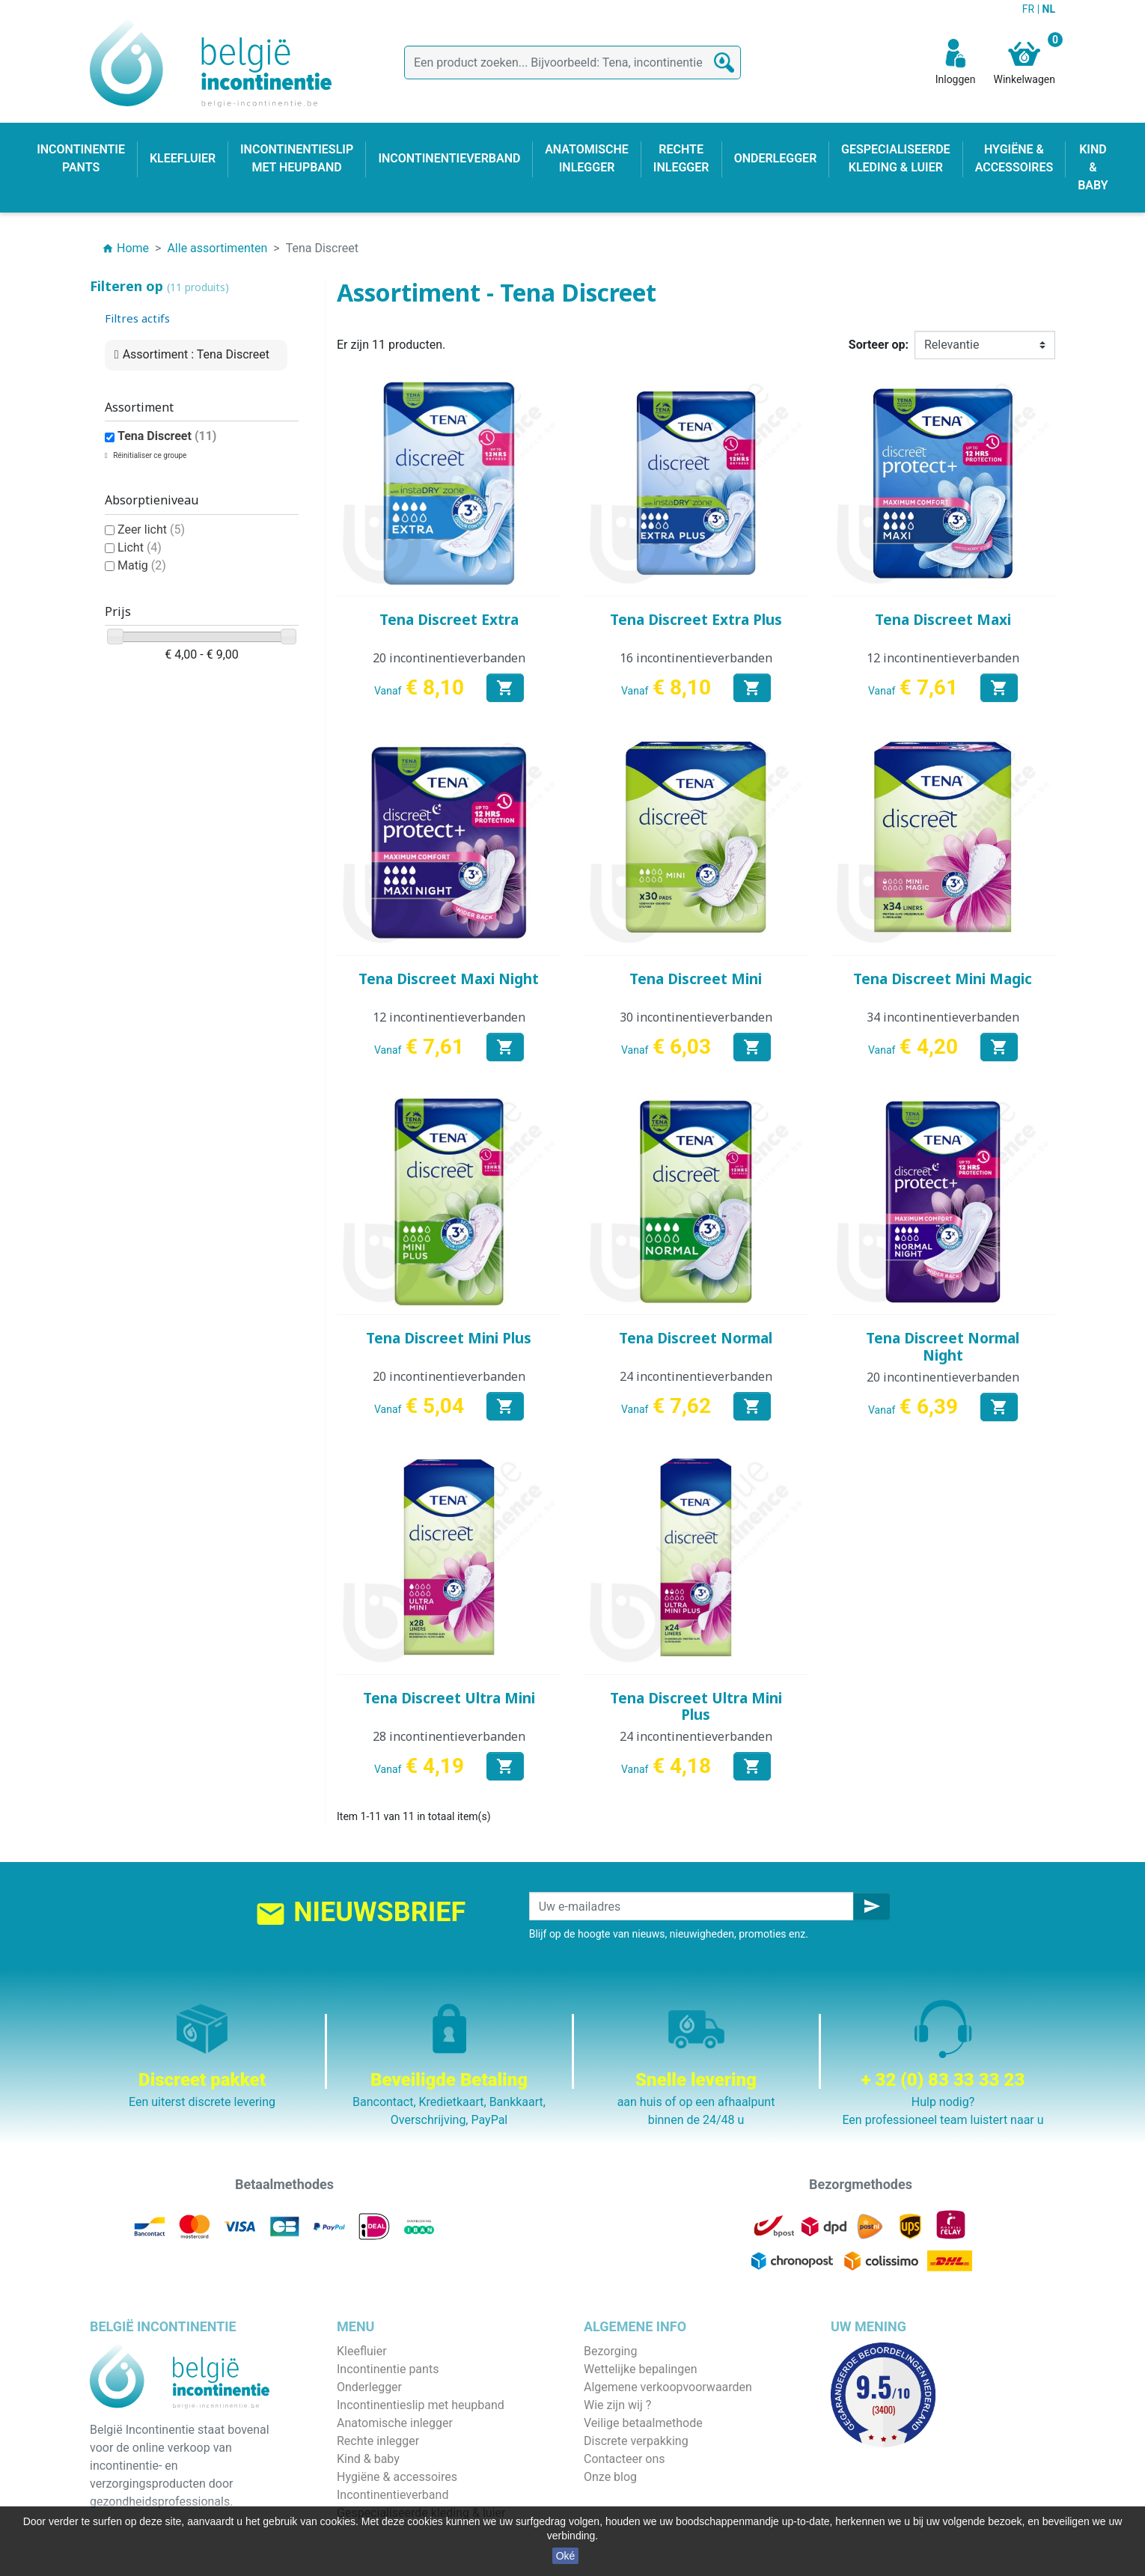 The image size is (1145, 2576). What do you see at coordinates (420, 2405) in the screenshot?
I see `Incontinentieslip met heupband` at bounding box center [420, 2405].